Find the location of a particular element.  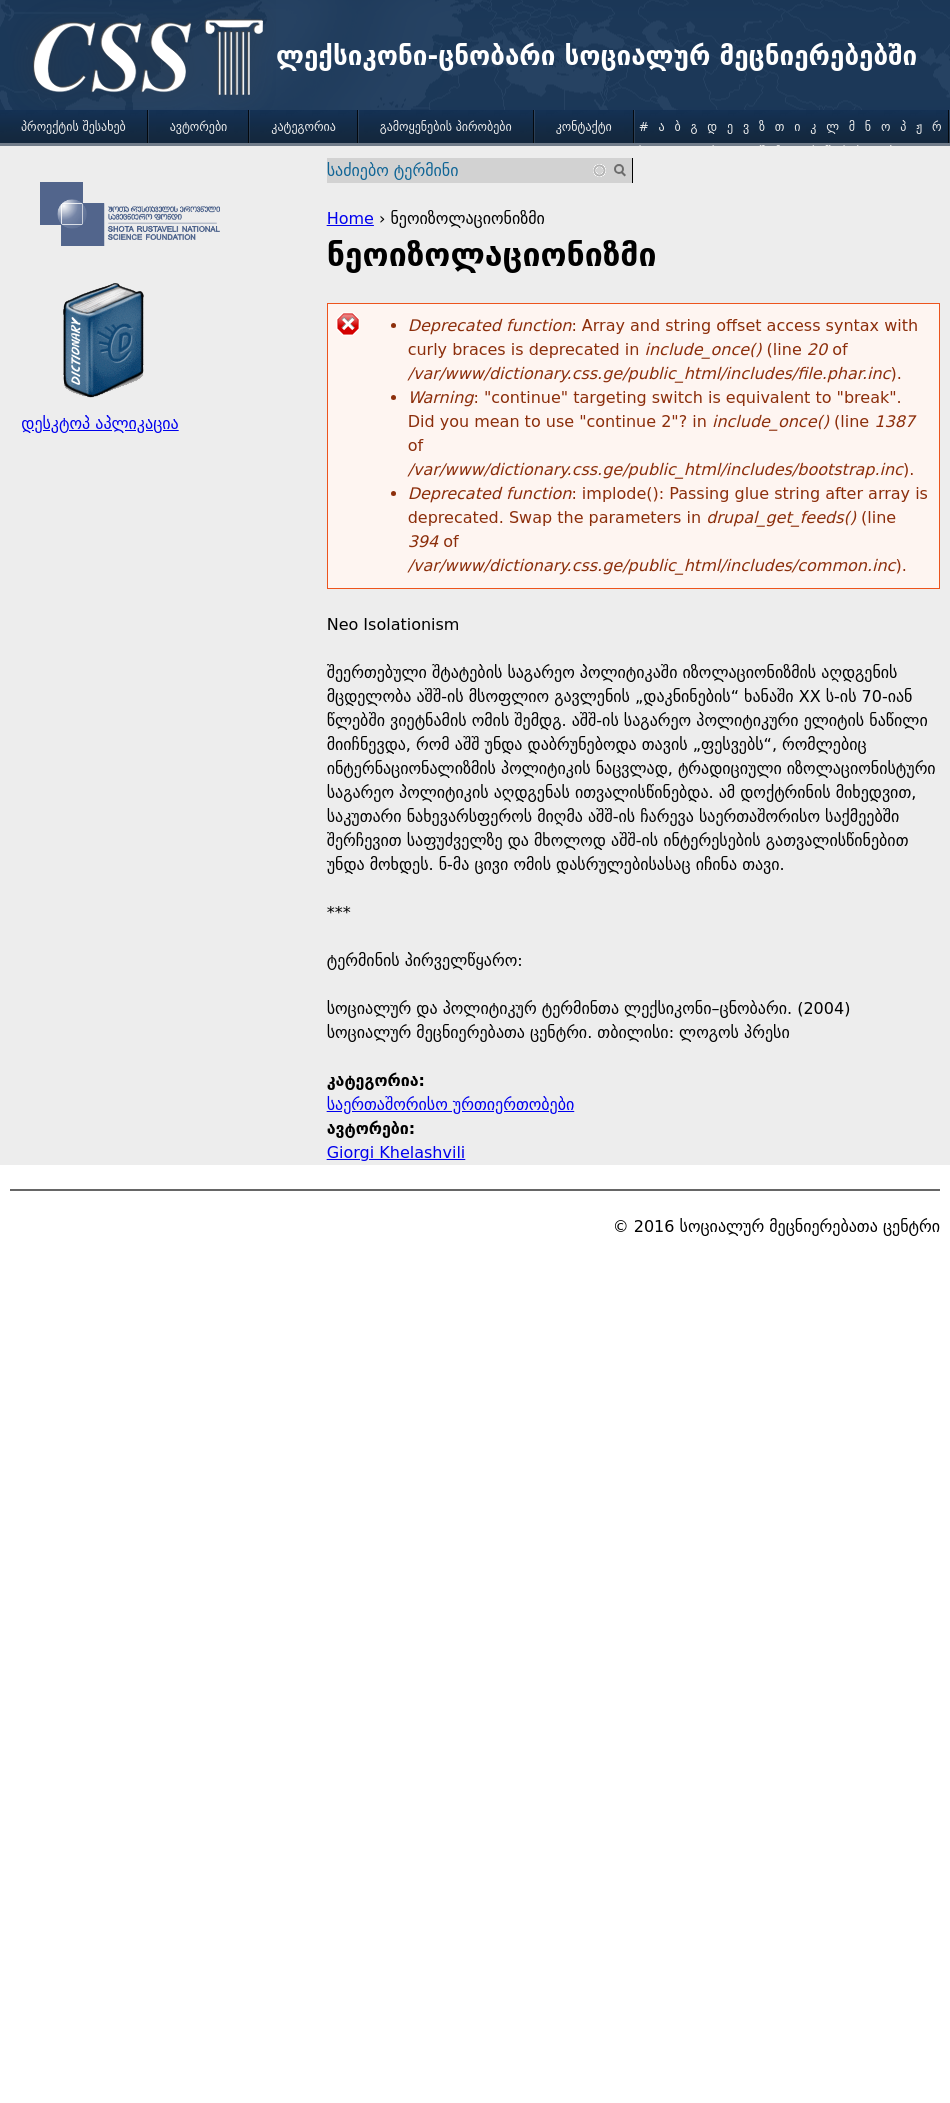

კონტაქტი is located at coordinates (584, 127).